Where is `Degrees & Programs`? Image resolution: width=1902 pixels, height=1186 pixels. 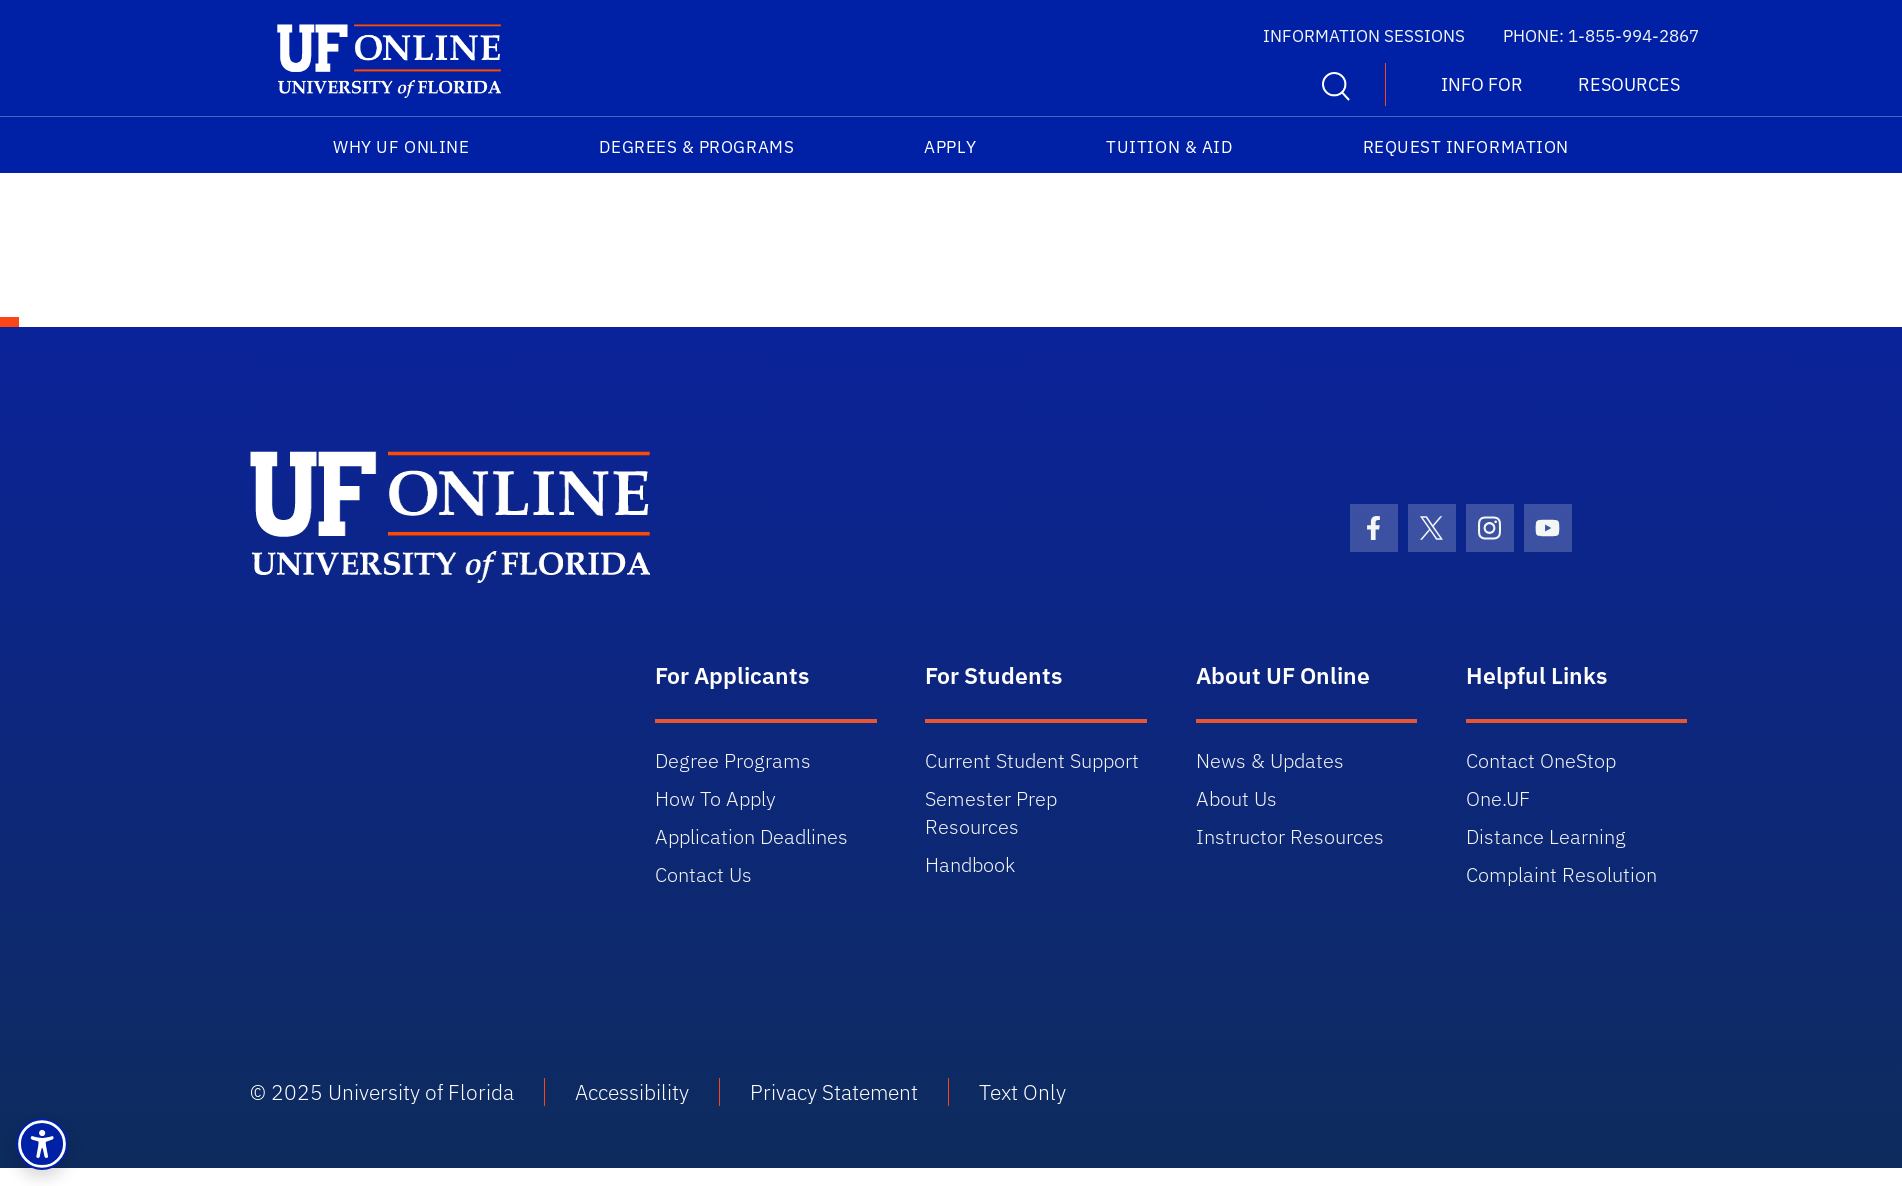
Degrees & Programs is located at coordinates (696, 147).